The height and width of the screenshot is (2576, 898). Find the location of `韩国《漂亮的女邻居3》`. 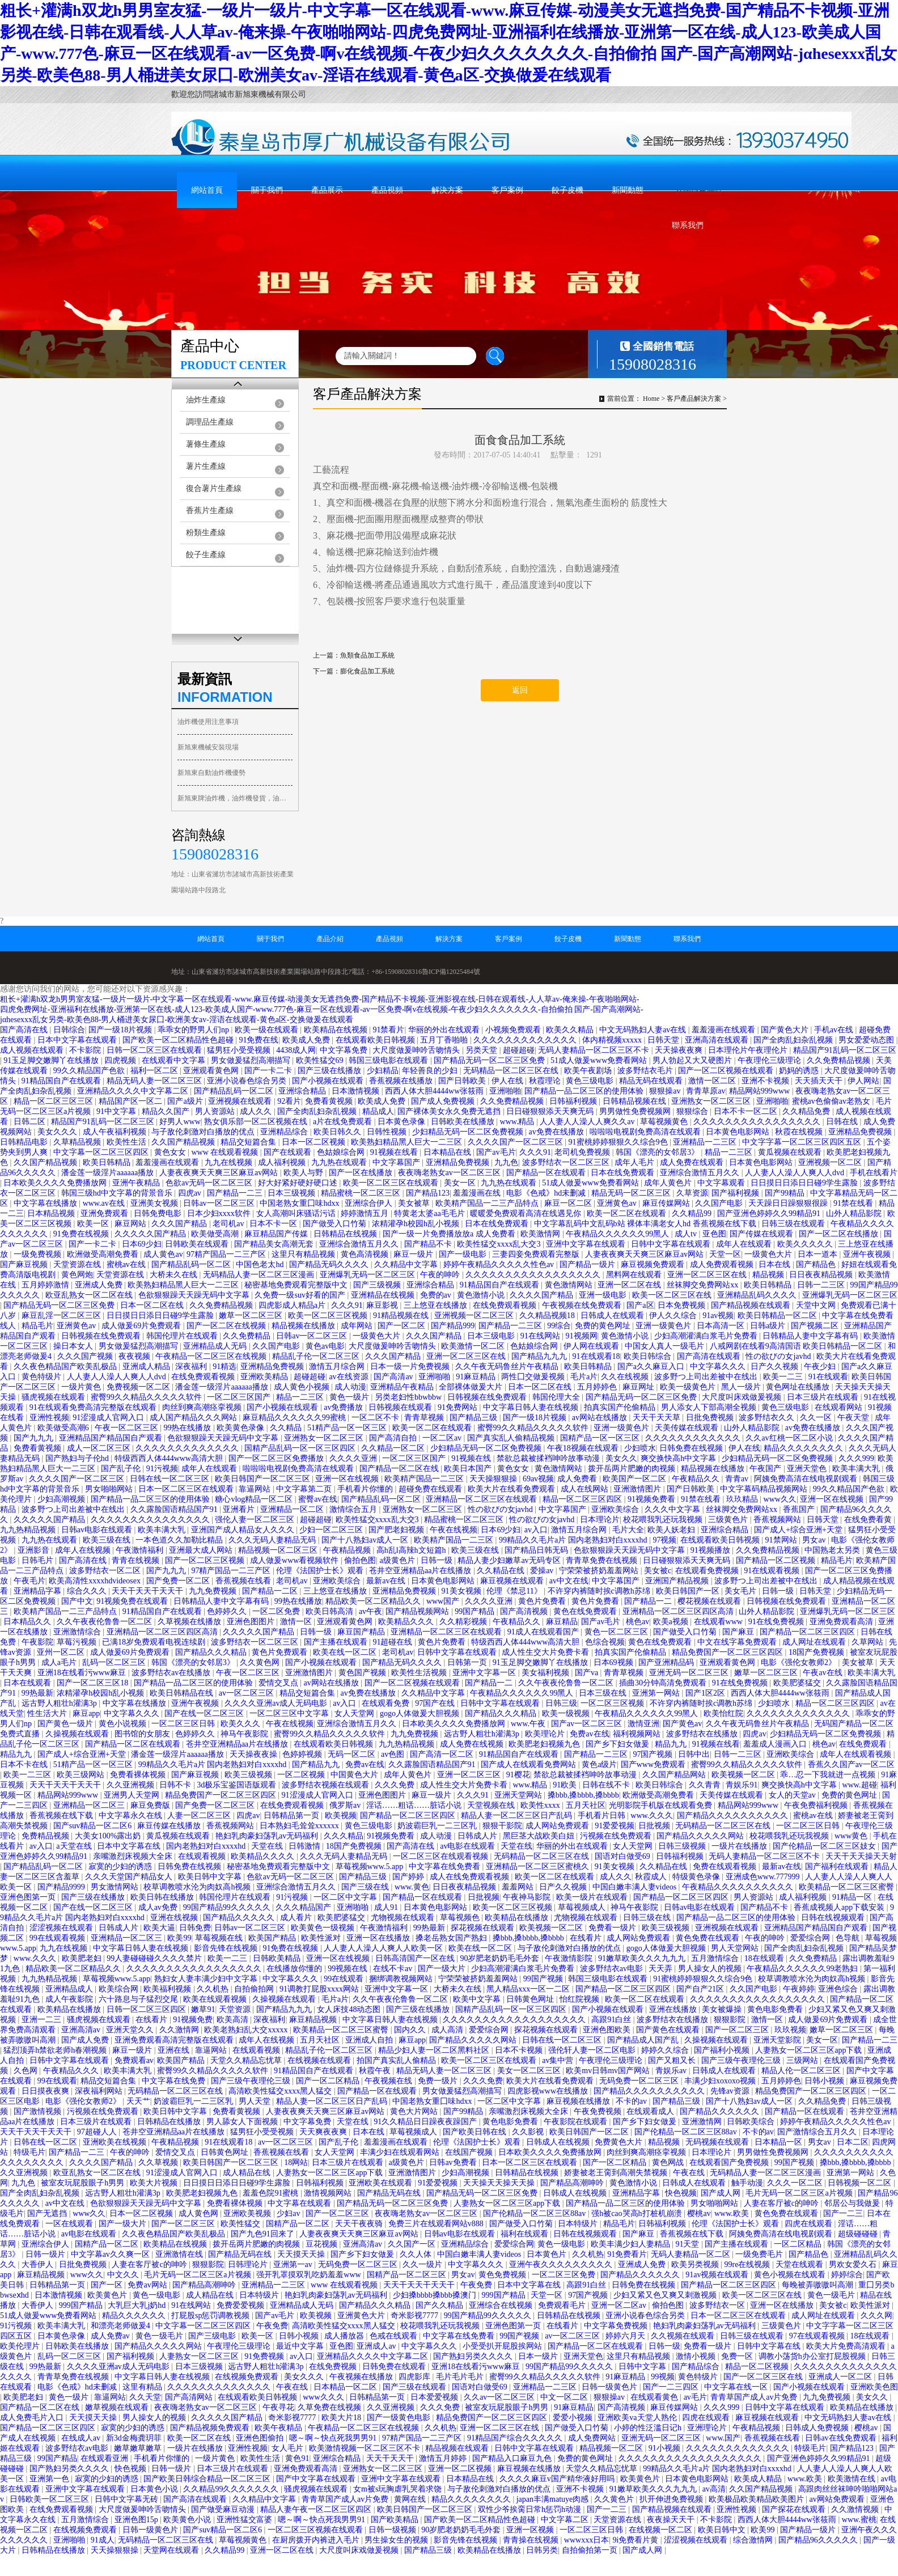

韩国《漂亮的女邻居3》 is located at coordinates (658, 1152).